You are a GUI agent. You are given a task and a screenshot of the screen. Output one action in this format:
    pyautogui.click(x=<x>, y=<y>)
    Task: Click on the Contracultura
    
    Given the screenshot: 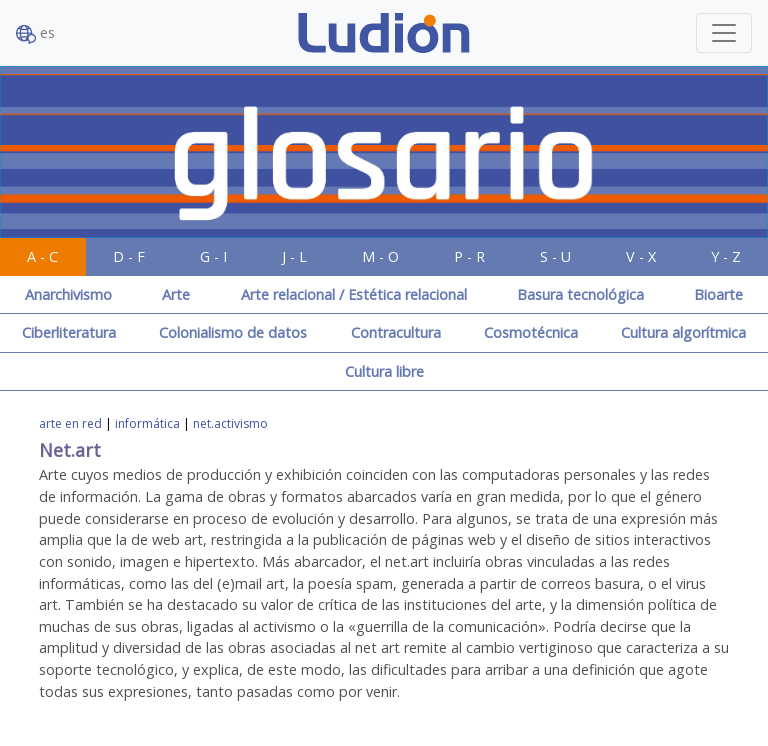 What is the action you would take?
    pyautogui.click(x=396, y=332)
    